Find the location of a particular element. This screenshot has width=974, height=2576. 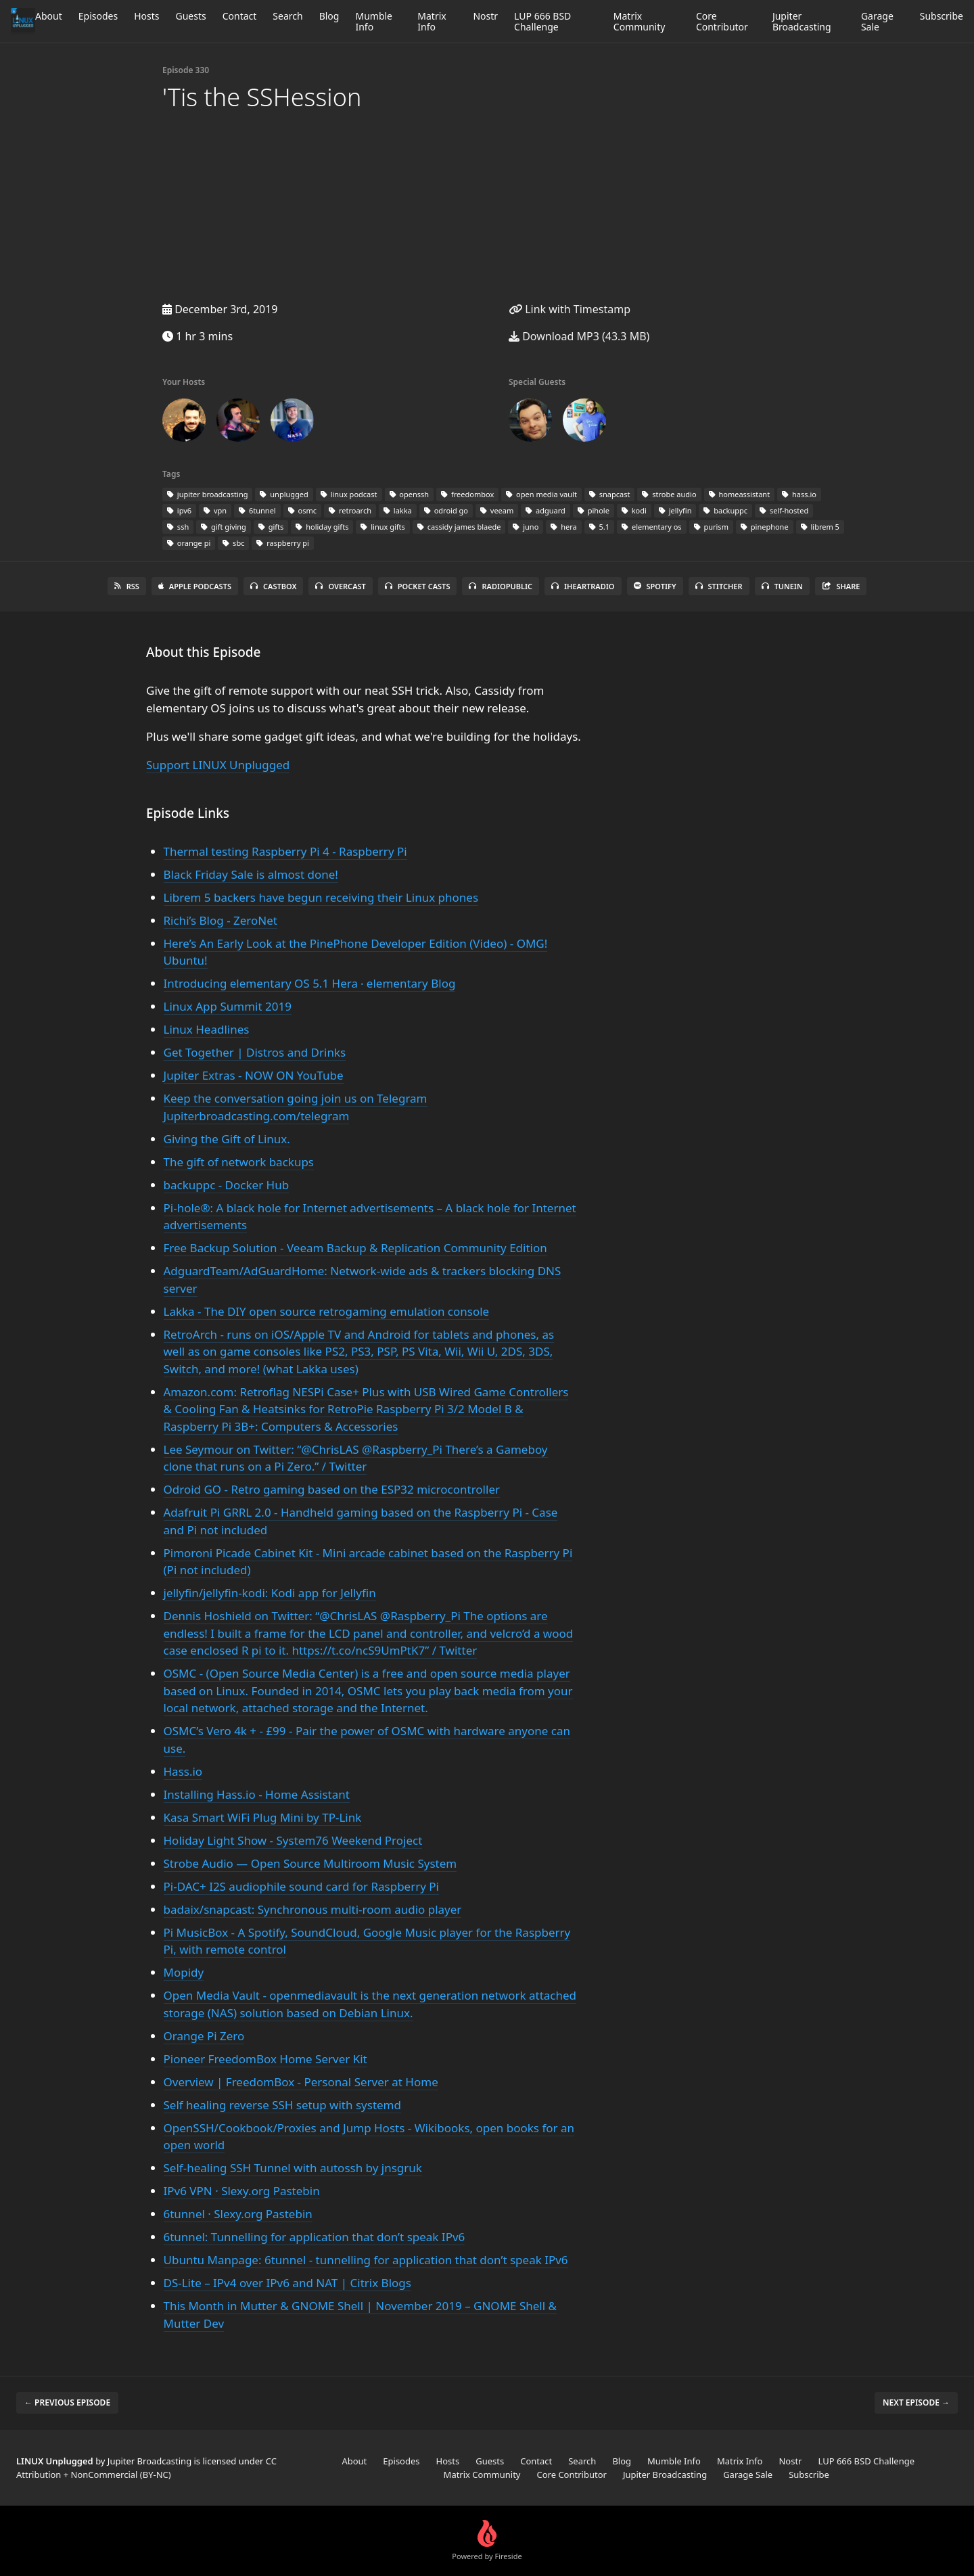

lakka is located at coordinates (398, 510).